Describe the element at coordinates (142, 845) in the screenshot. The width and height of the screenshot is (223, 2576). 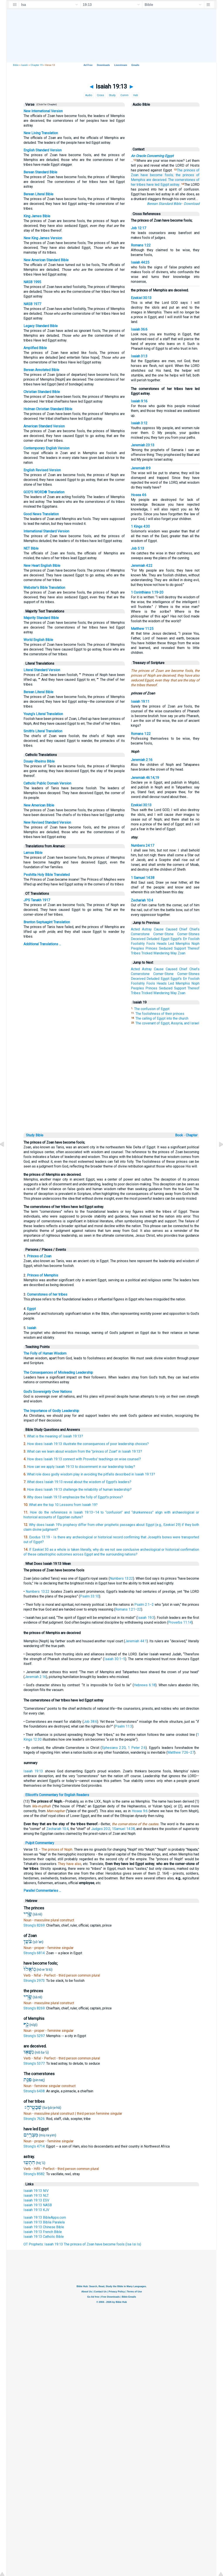
I see `Numbers 24:17` at that location.